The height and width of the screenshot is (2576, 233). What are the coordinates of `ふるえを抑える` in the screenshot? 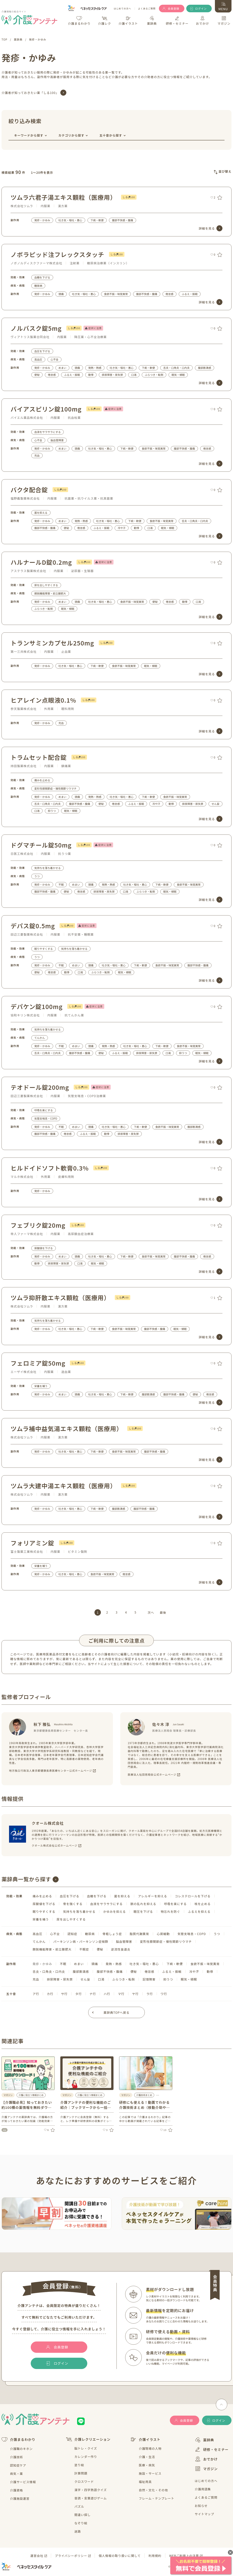 It's located at (199, 1911).